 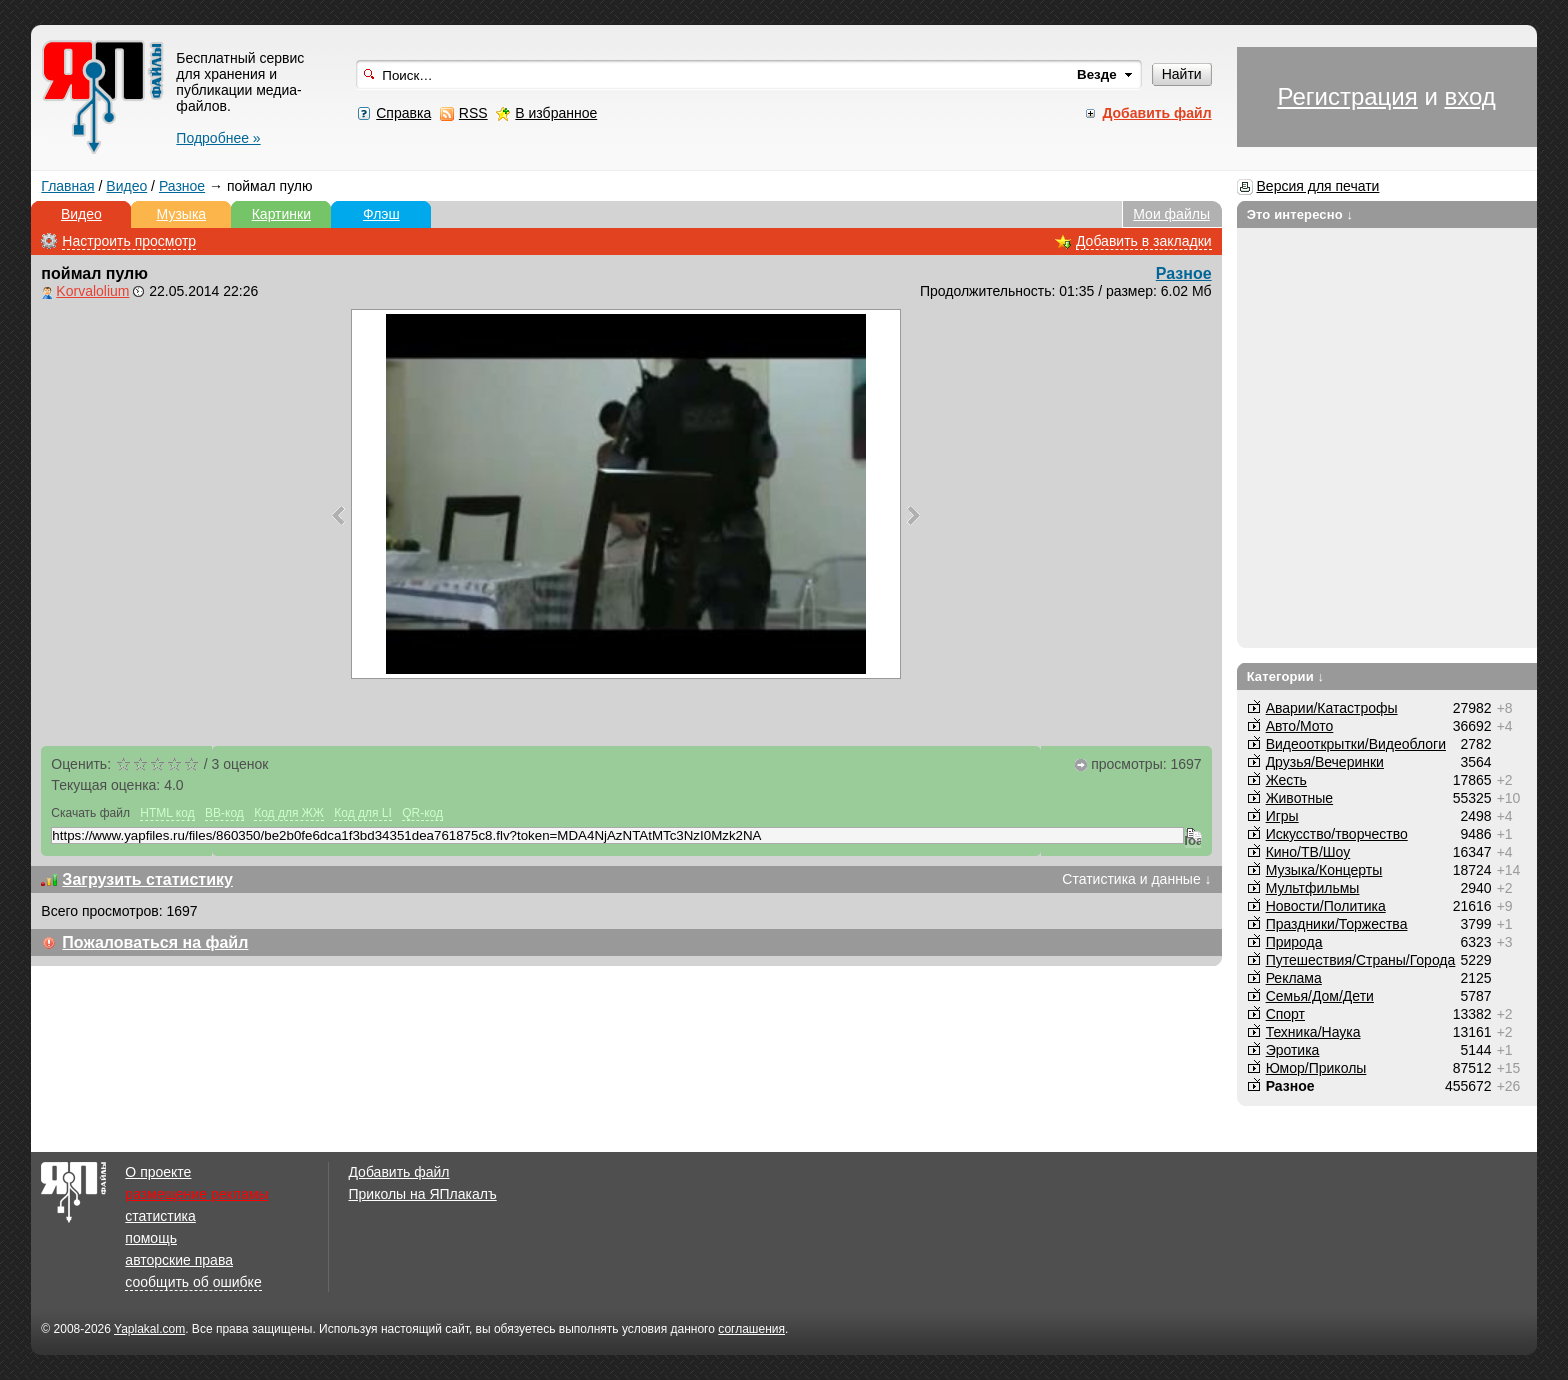 I want to click on RSS, so click(x=473, y=113).